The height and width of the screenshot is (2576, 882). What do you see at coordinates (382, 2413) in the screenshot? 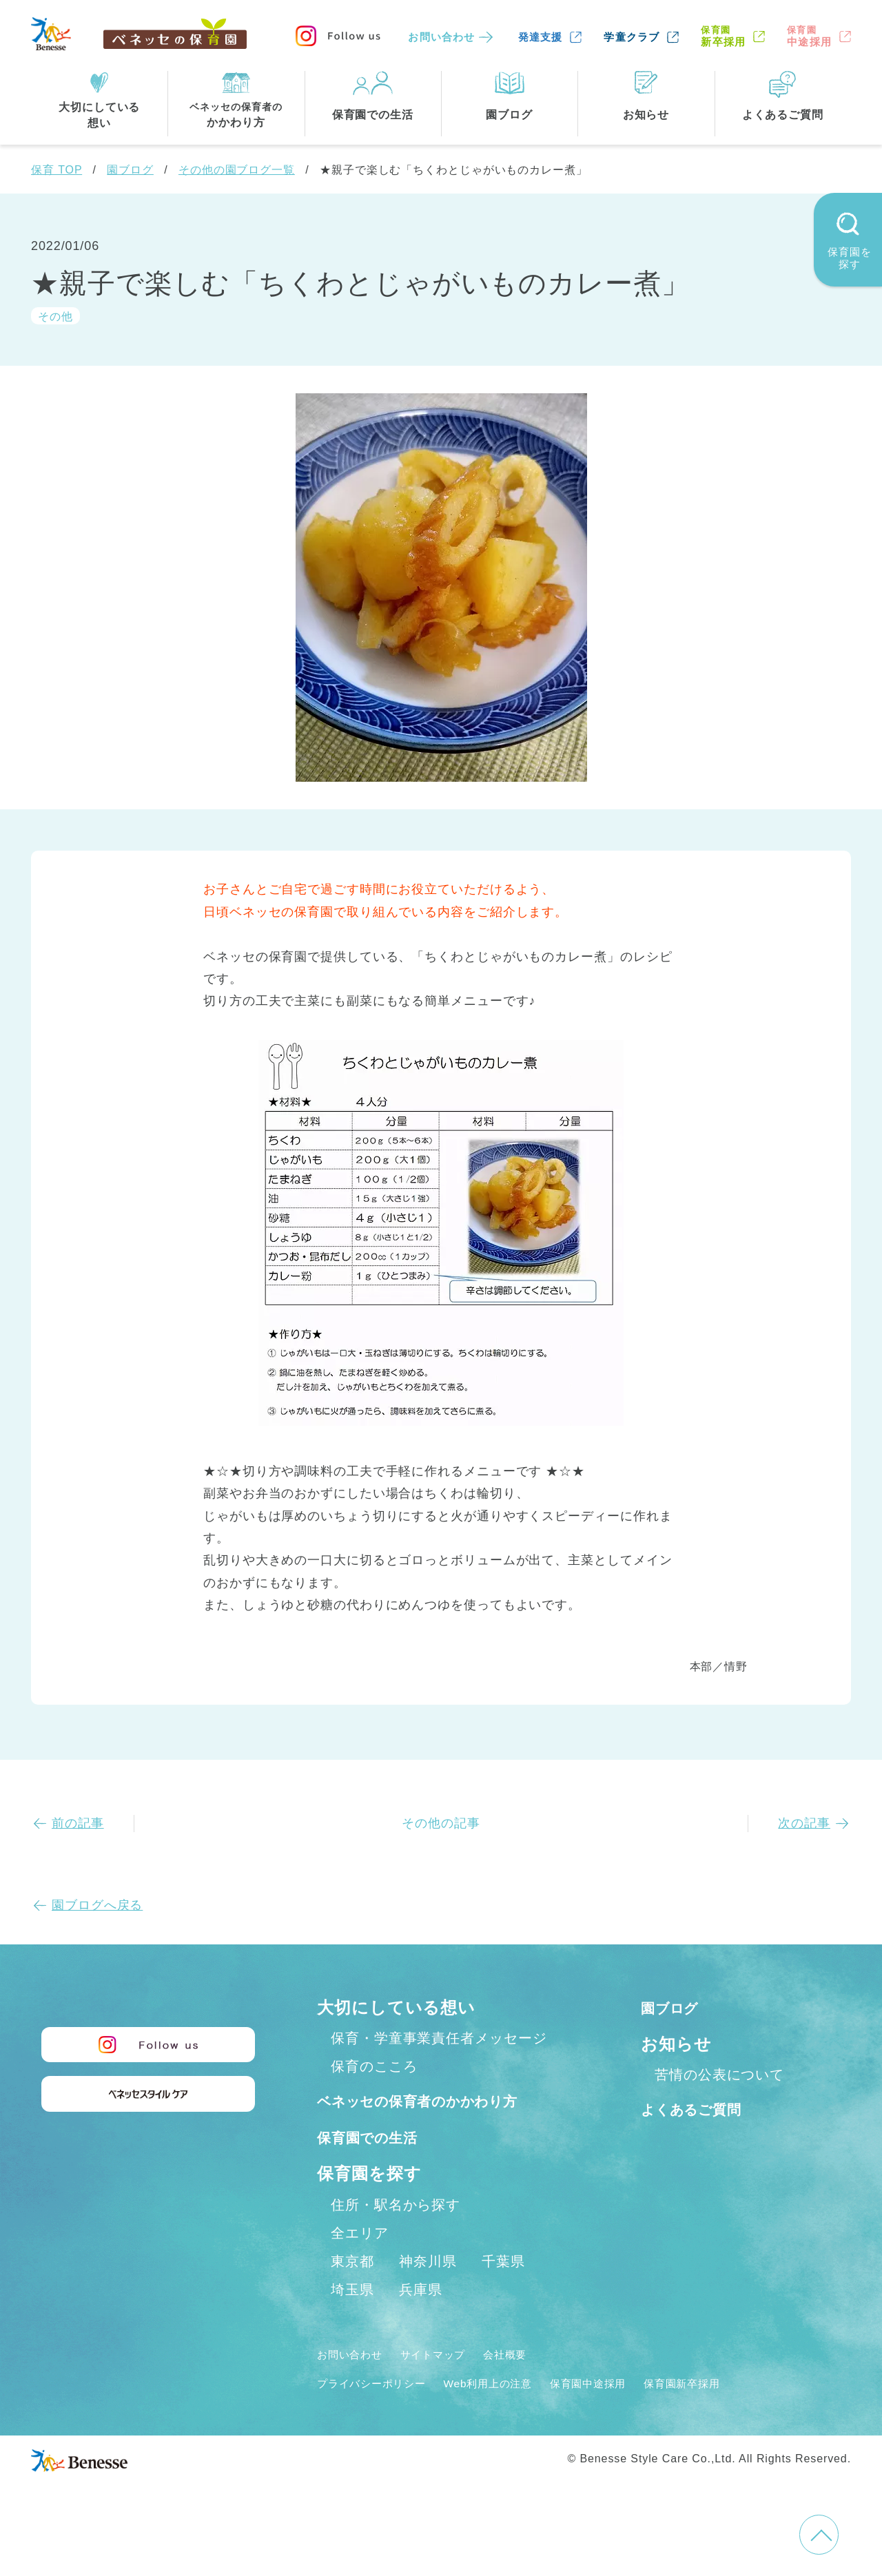
I see `プライバシーポリシー` at bounding box center [382, 2413].